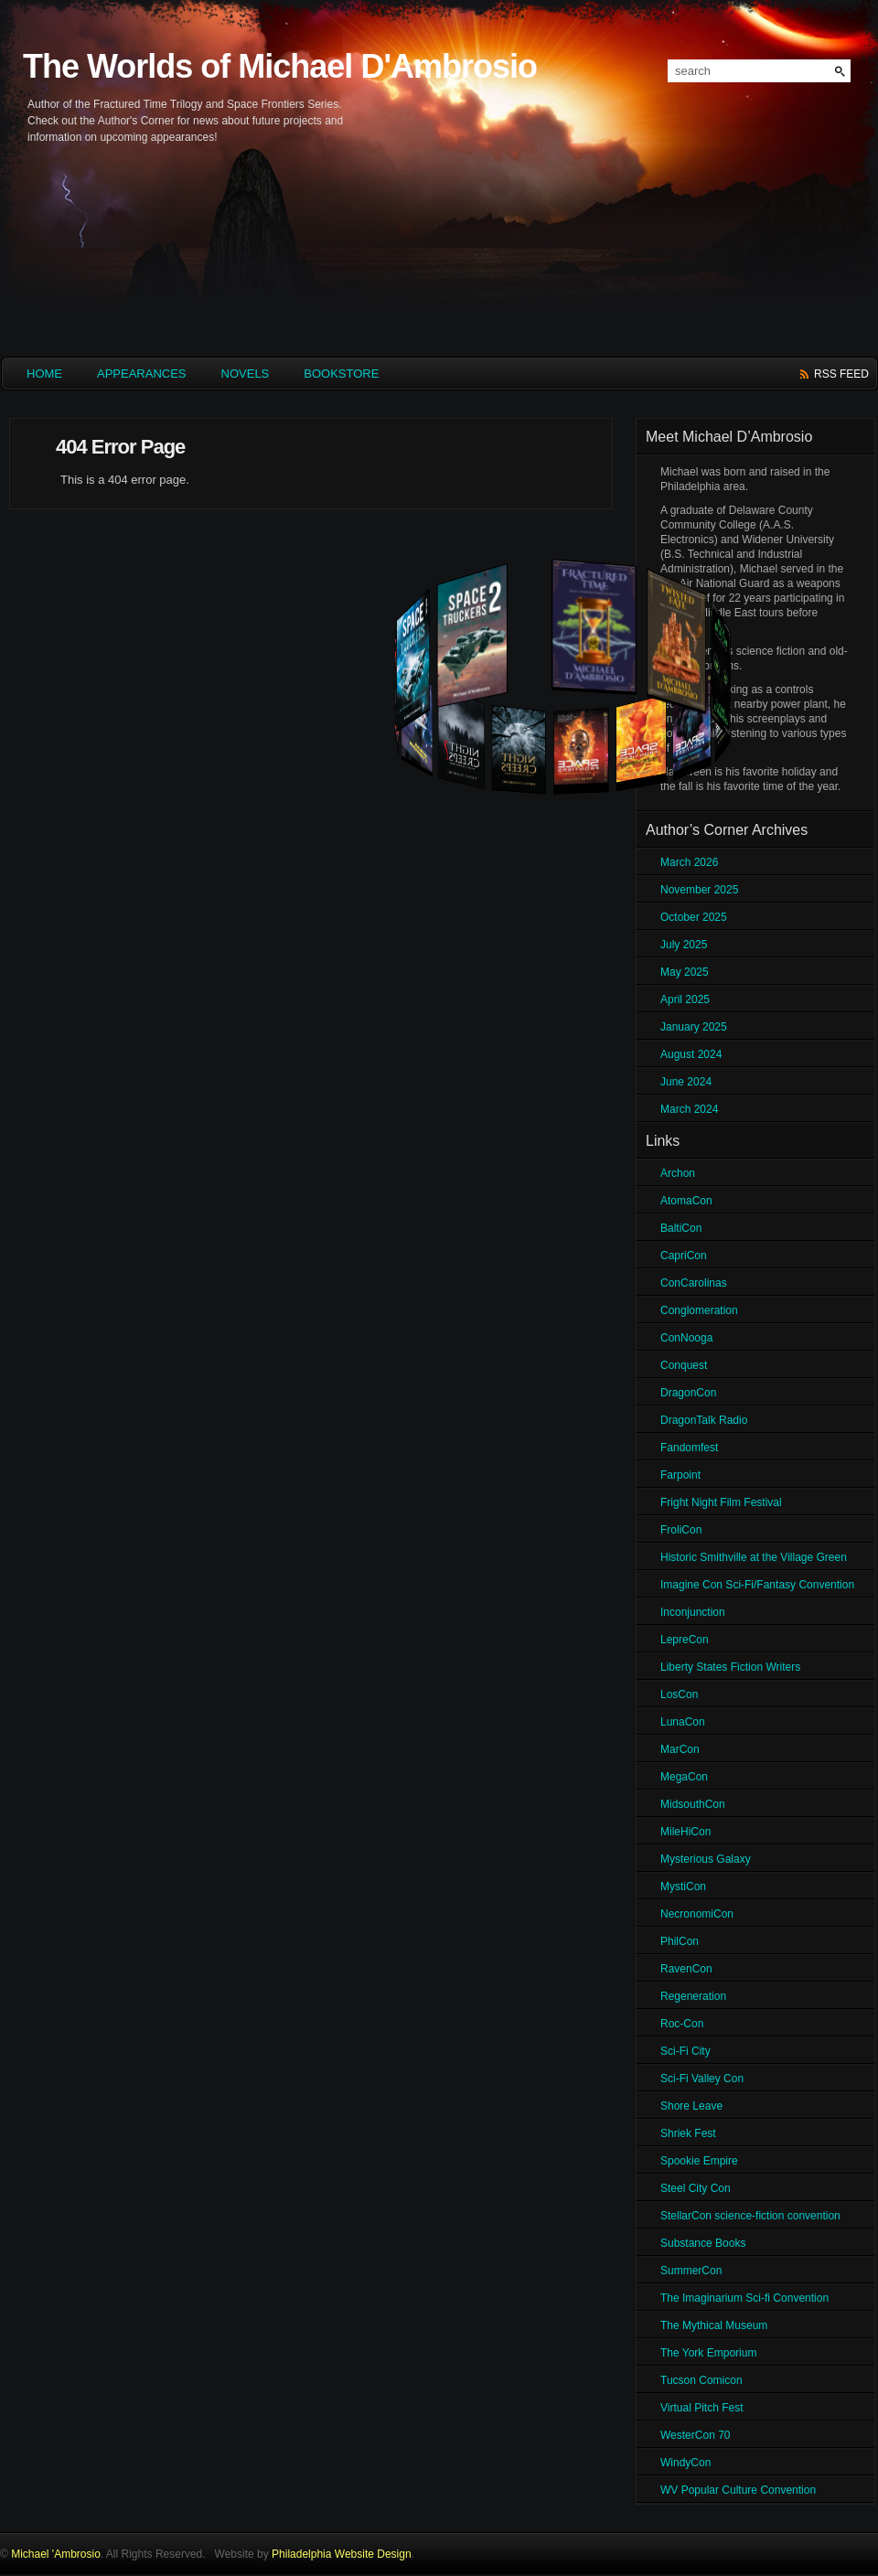  Describe the element at coordinates (684, 1776) in the screenshot. I see `MegaCon` at that location.